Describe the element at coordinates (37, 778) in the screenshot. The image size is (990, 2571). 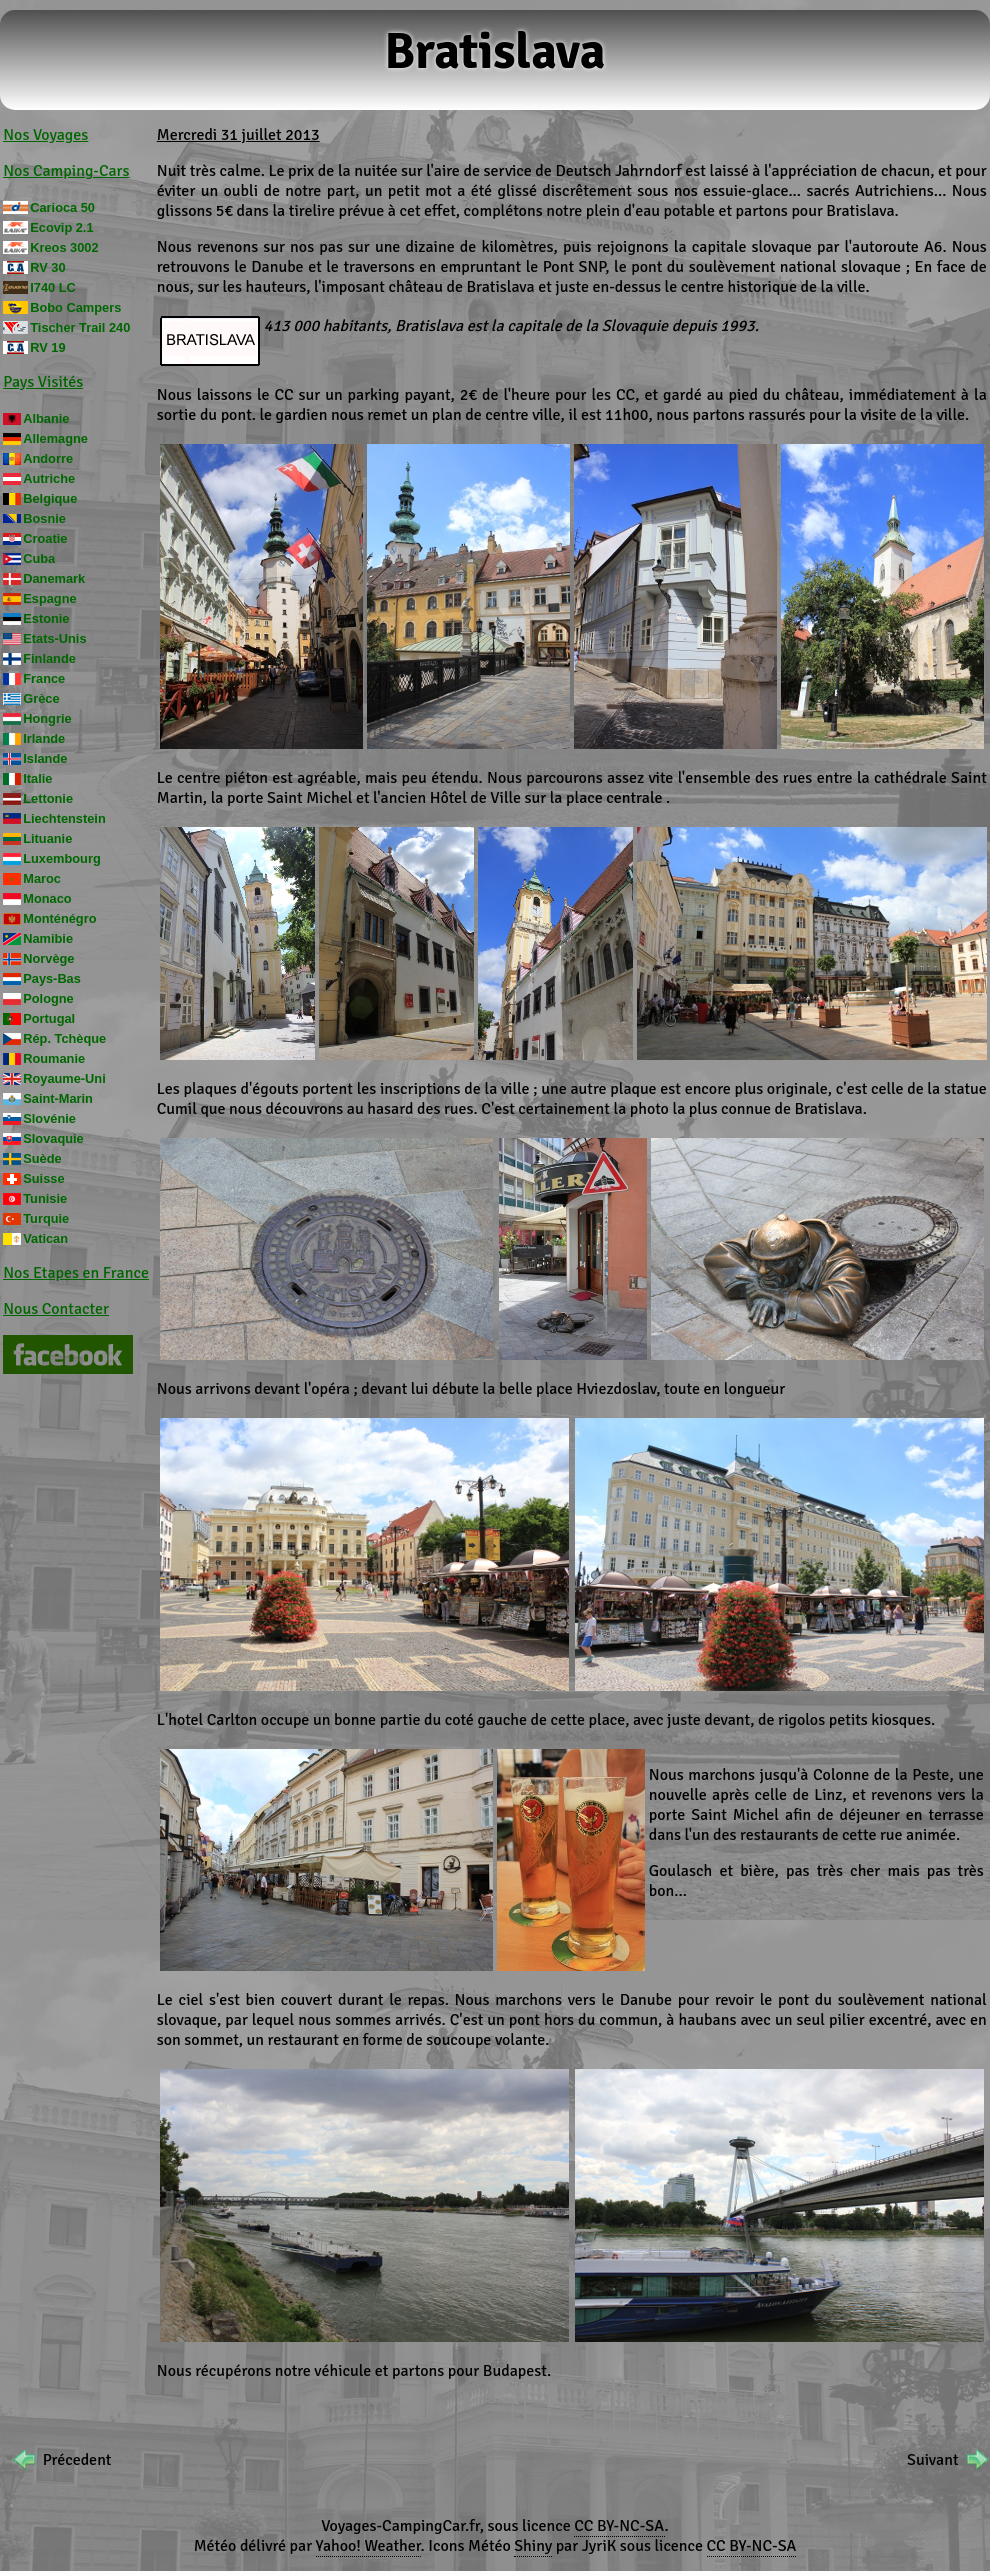
I see `Italie` at that location.